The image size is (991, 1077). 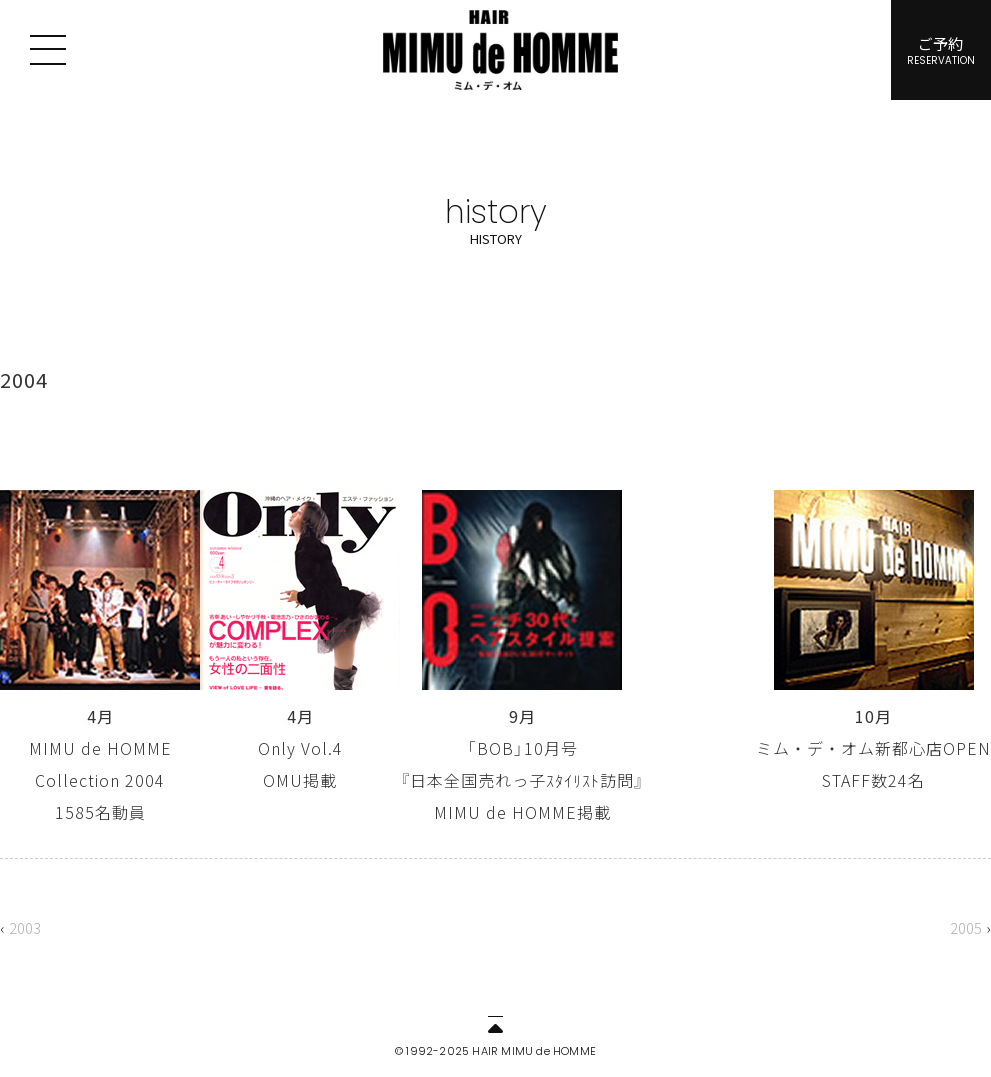 What do you see at coordinates (25, 927) in the screenshot?
I see `2003` at bounding box center [25, 927].